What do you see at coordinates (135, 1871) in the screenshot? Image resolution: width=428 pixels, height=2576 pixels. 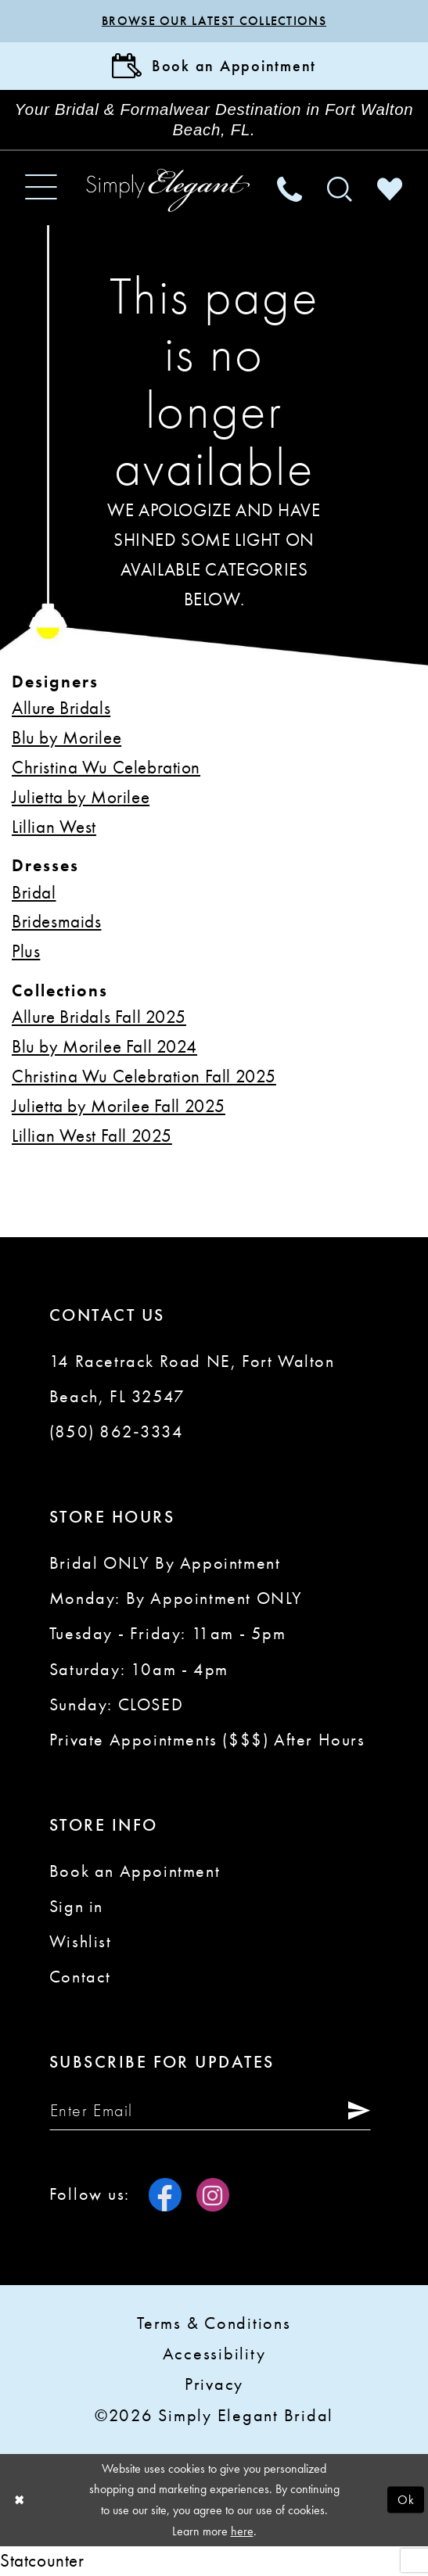 I see `Book an Appointment` at bounding box center [135, 1871].